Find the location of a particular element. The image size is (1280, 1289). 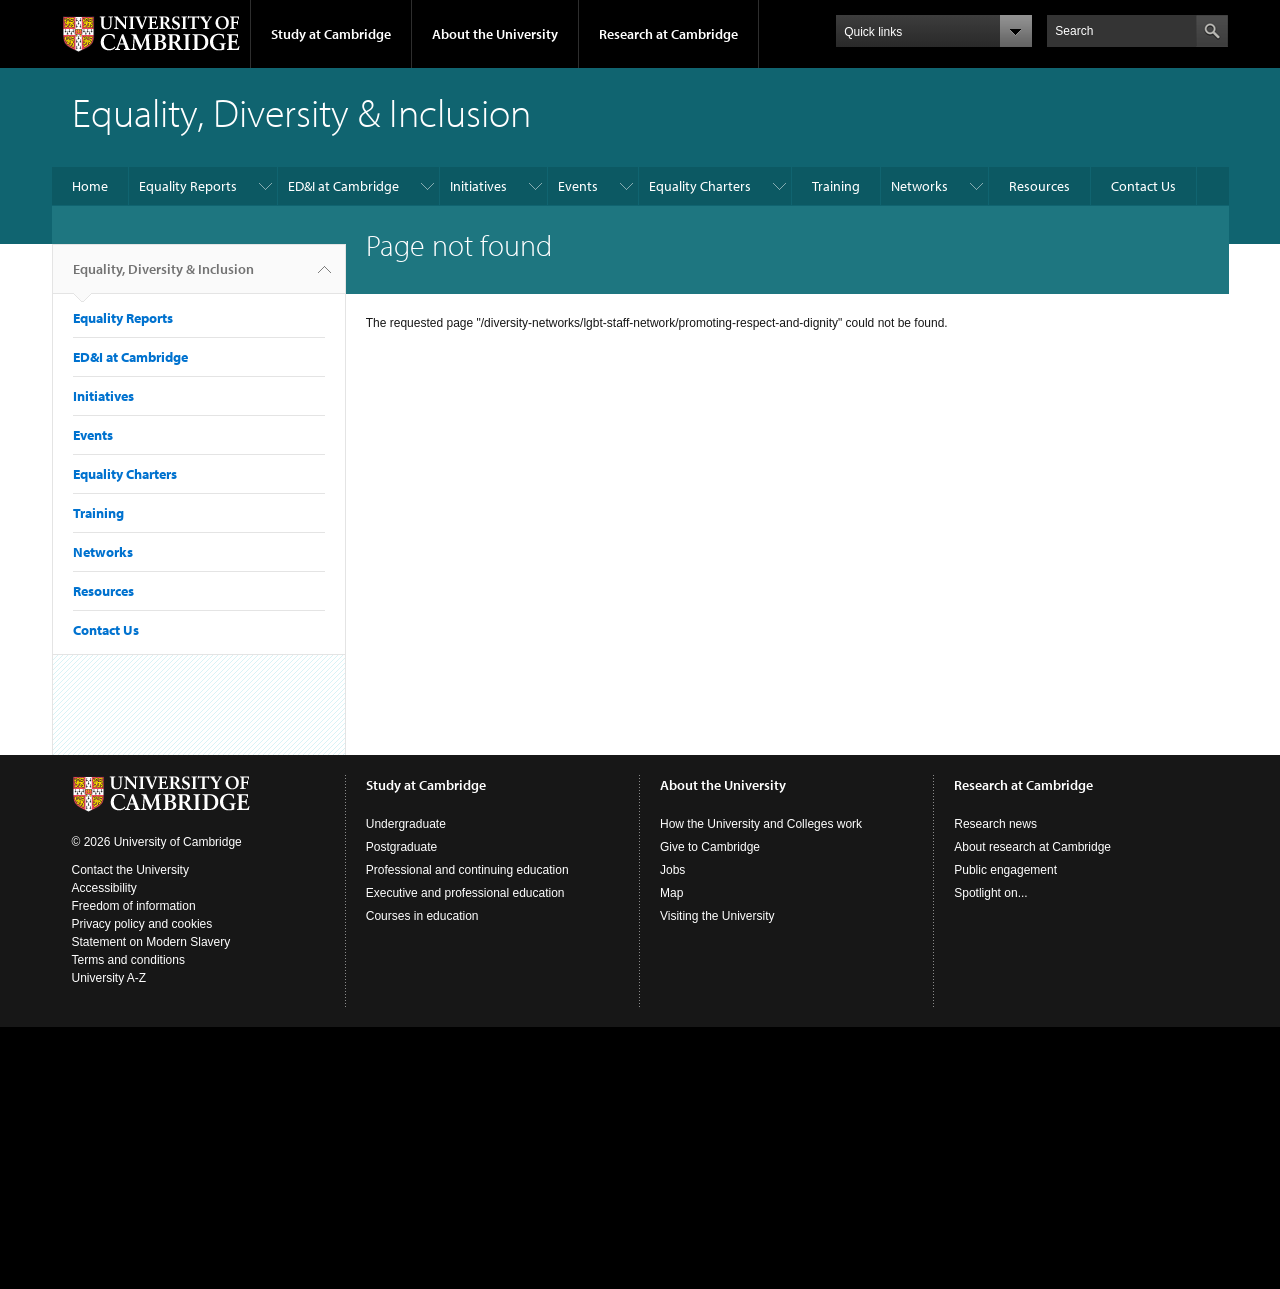

Networks is located at coordinates (919, 186).